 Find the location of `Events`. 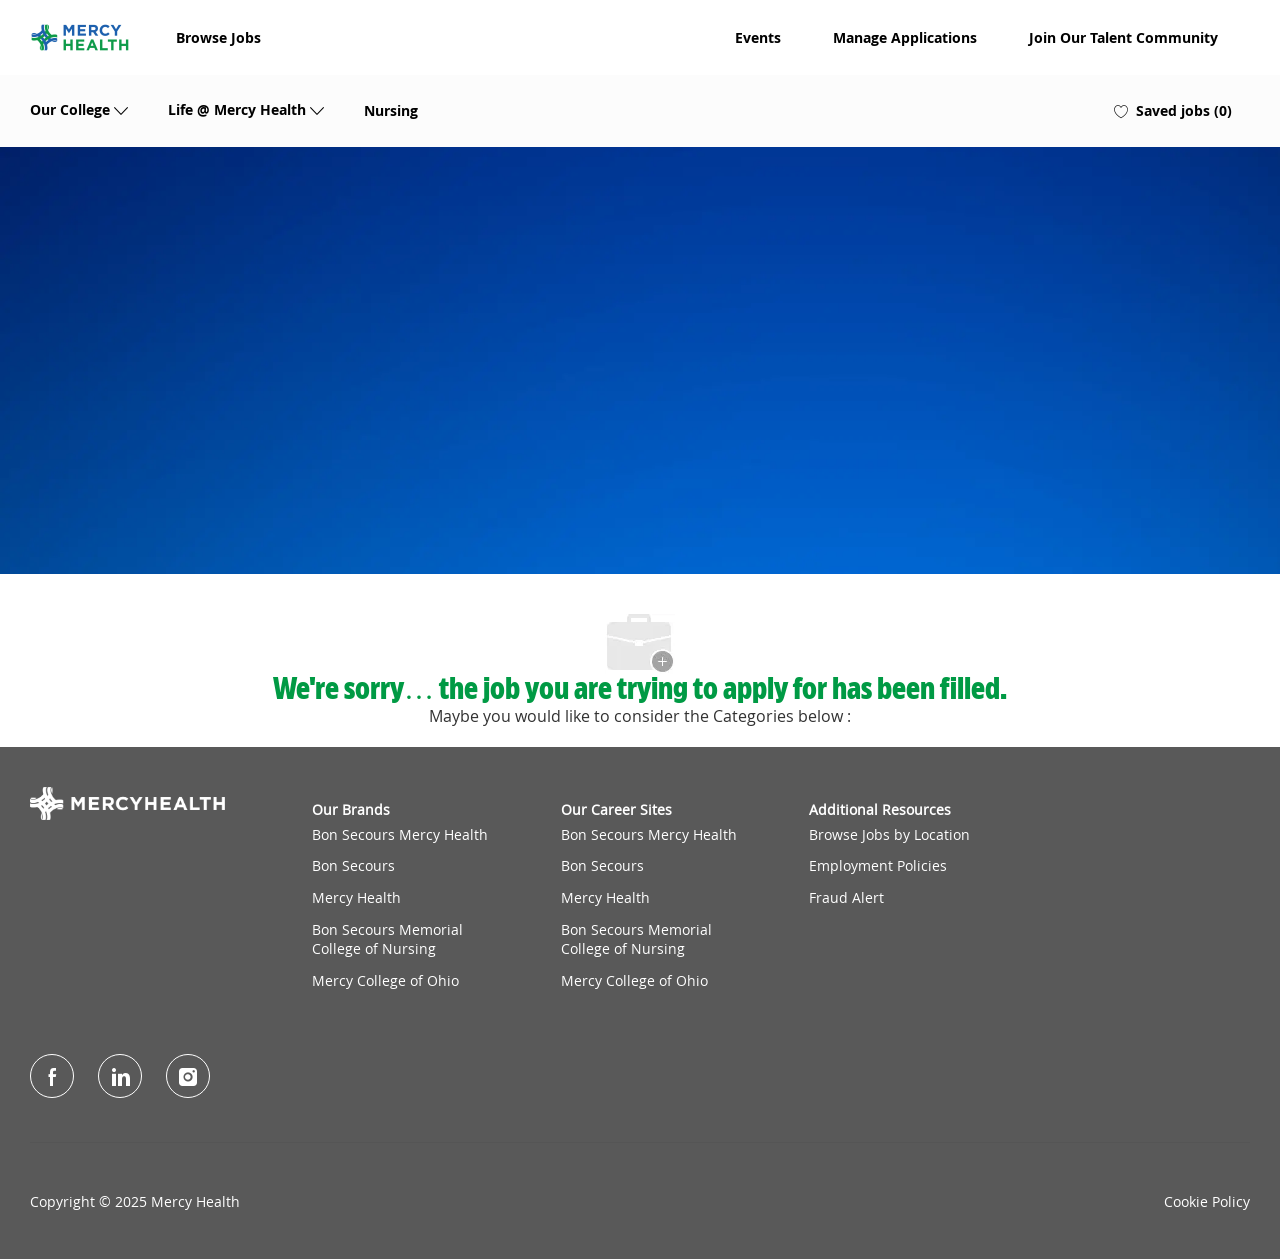

Events is located at coordinates (758, 38).